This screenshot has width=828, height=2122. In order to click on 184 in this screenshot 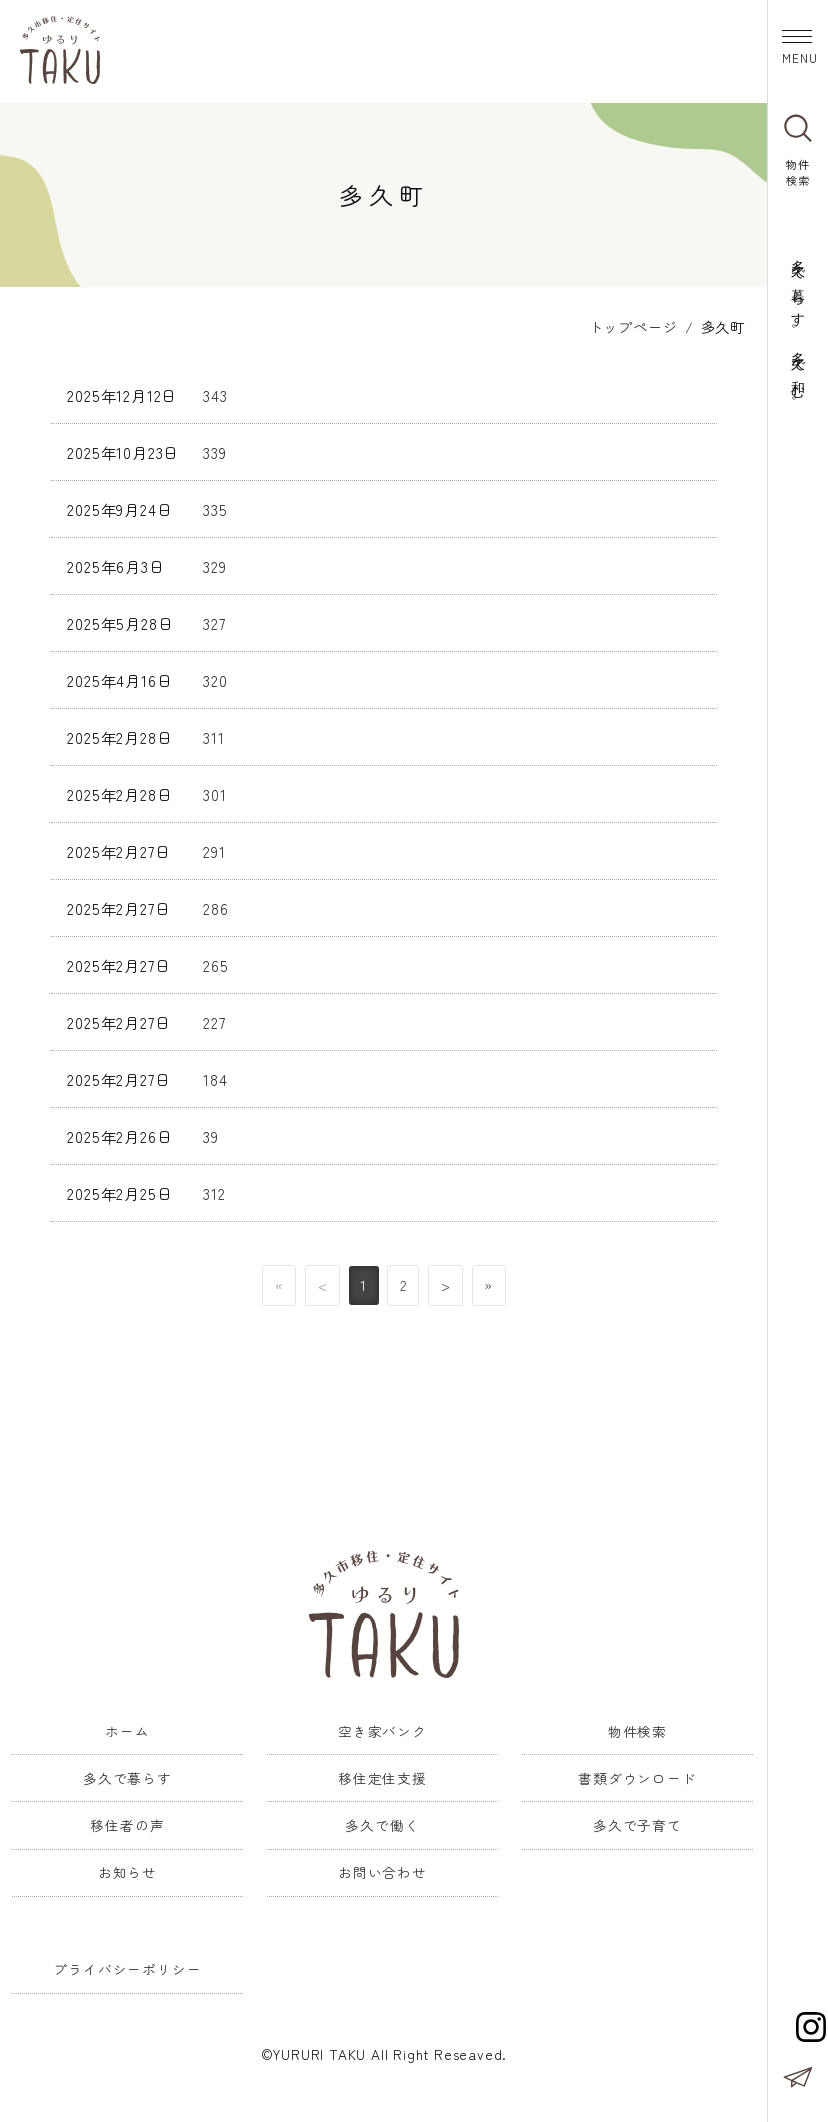, I will do `click(215, 1076)`.